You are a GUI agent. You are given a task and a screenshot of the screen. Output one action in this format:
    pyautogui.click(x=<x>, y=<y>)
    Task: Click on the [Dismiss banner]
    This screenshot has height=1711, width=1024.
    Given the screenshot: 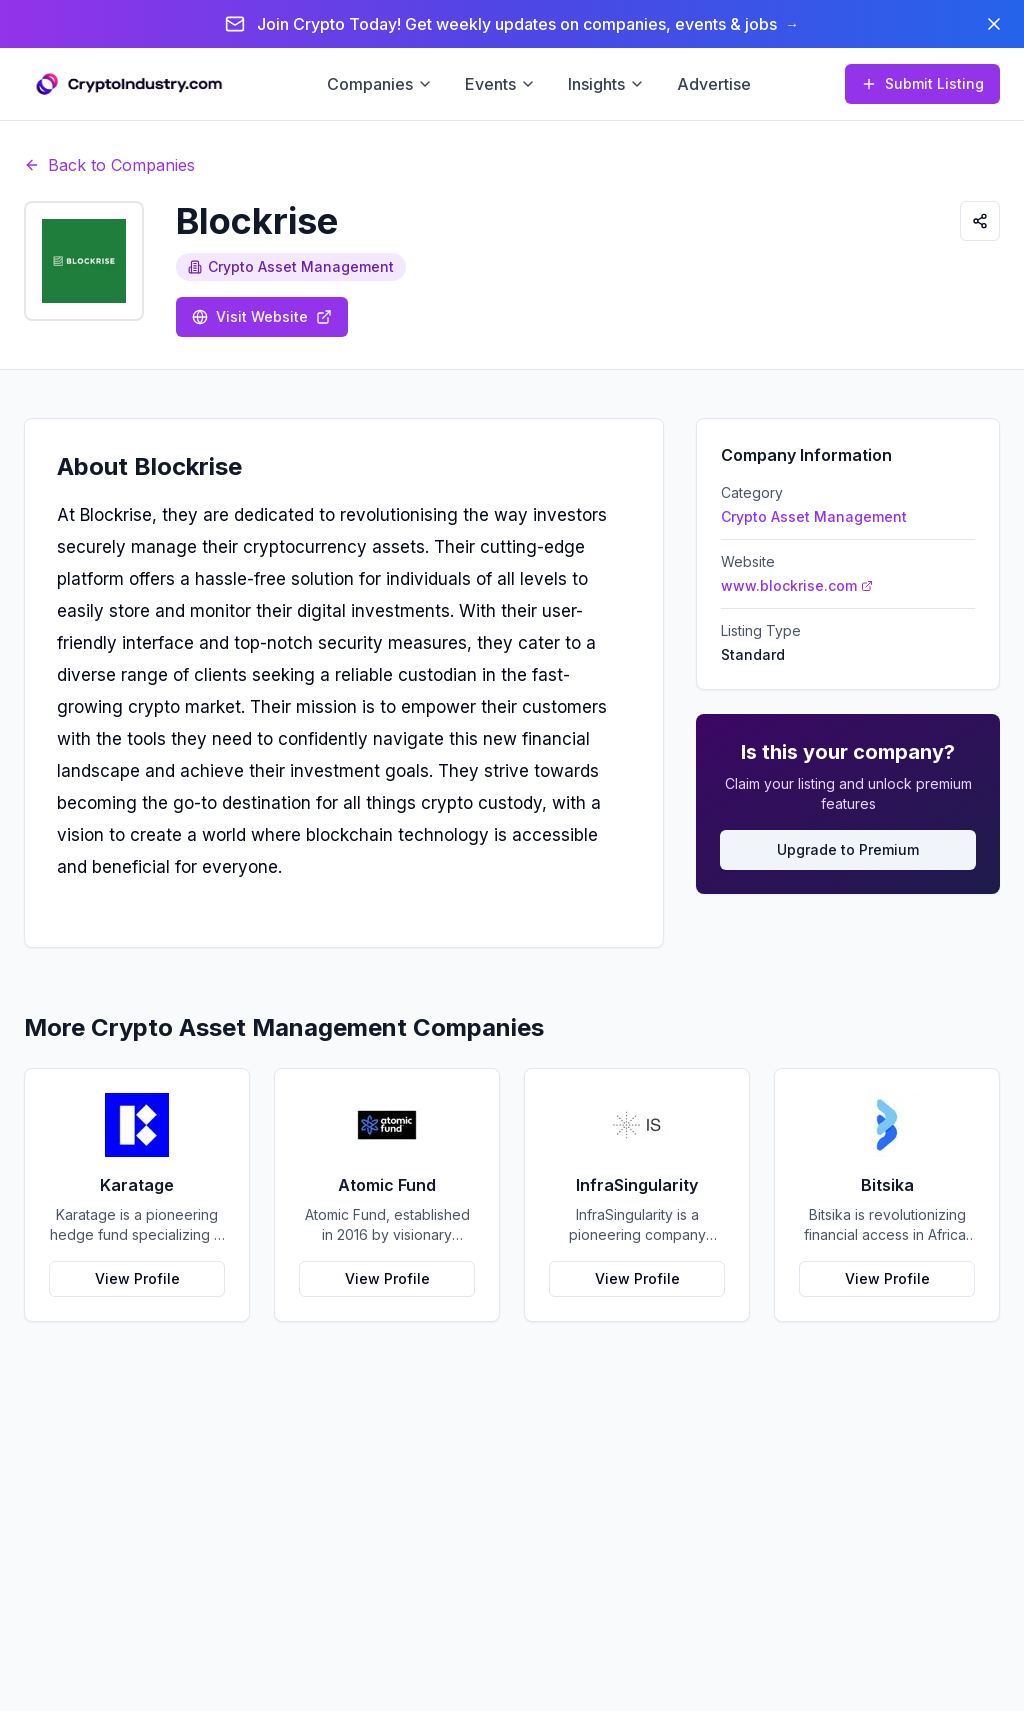 What is the action you would take?
    pyautogui.click(x=994, y=24)
    